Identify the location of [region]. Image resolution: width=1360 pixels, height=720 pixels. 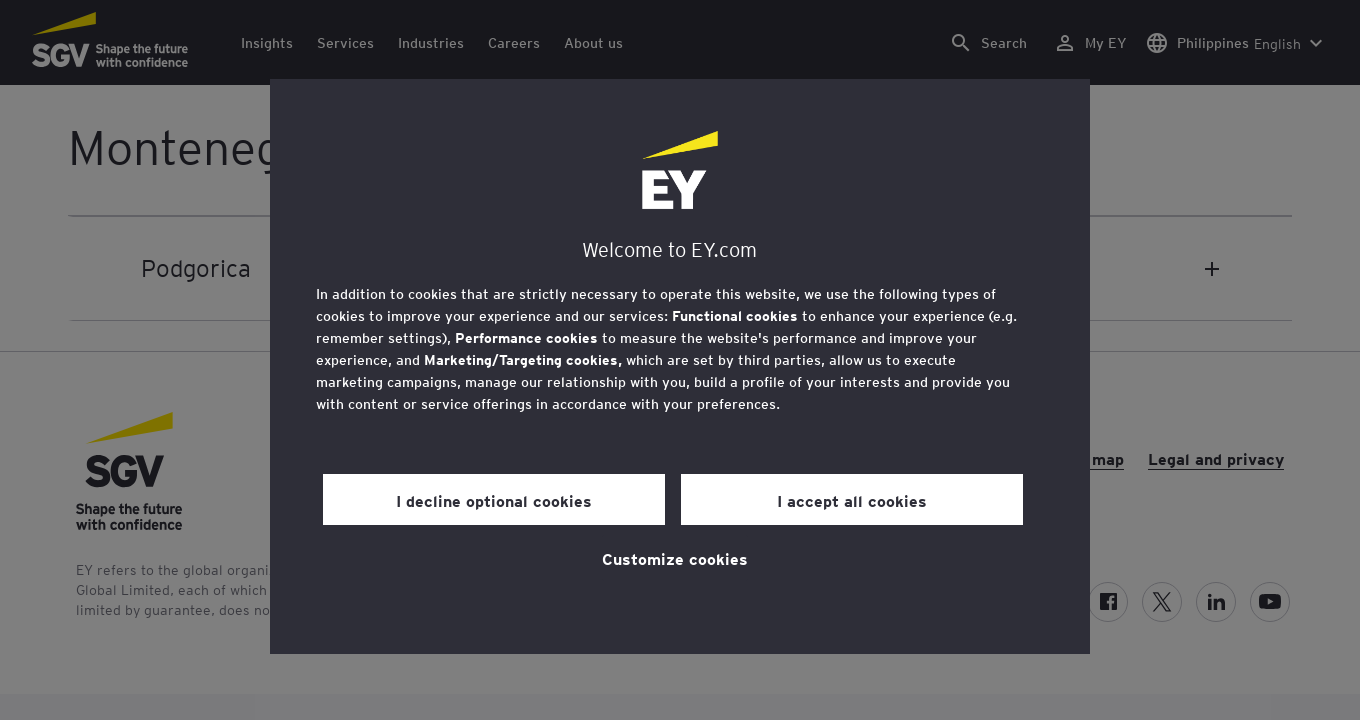
(680, 366).